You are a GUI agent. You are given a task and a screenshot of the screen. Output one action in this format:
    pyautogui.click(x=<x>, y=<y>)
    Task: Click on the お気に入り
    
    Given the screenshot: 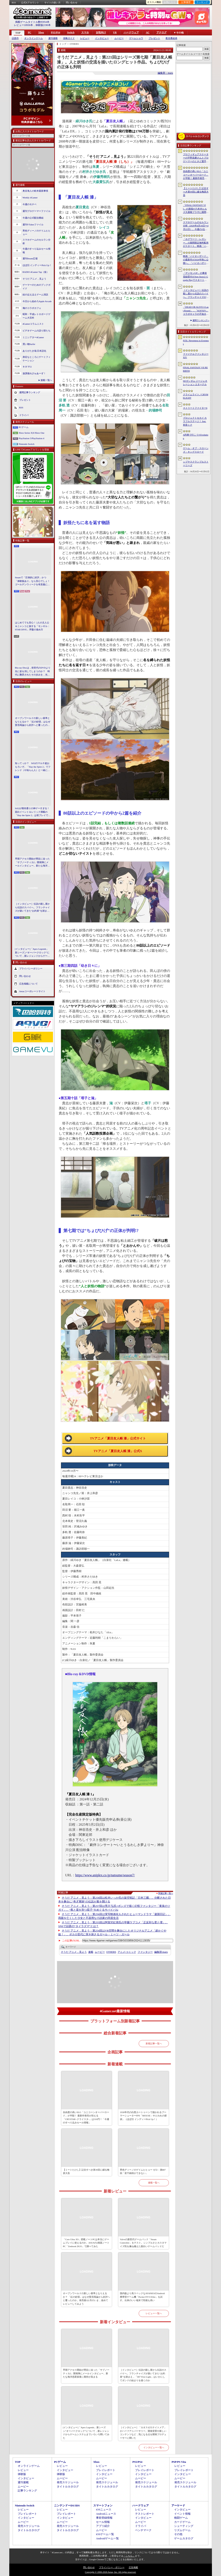 What is the action you would take?
    pyautogui.click(x=169, y=2)
    